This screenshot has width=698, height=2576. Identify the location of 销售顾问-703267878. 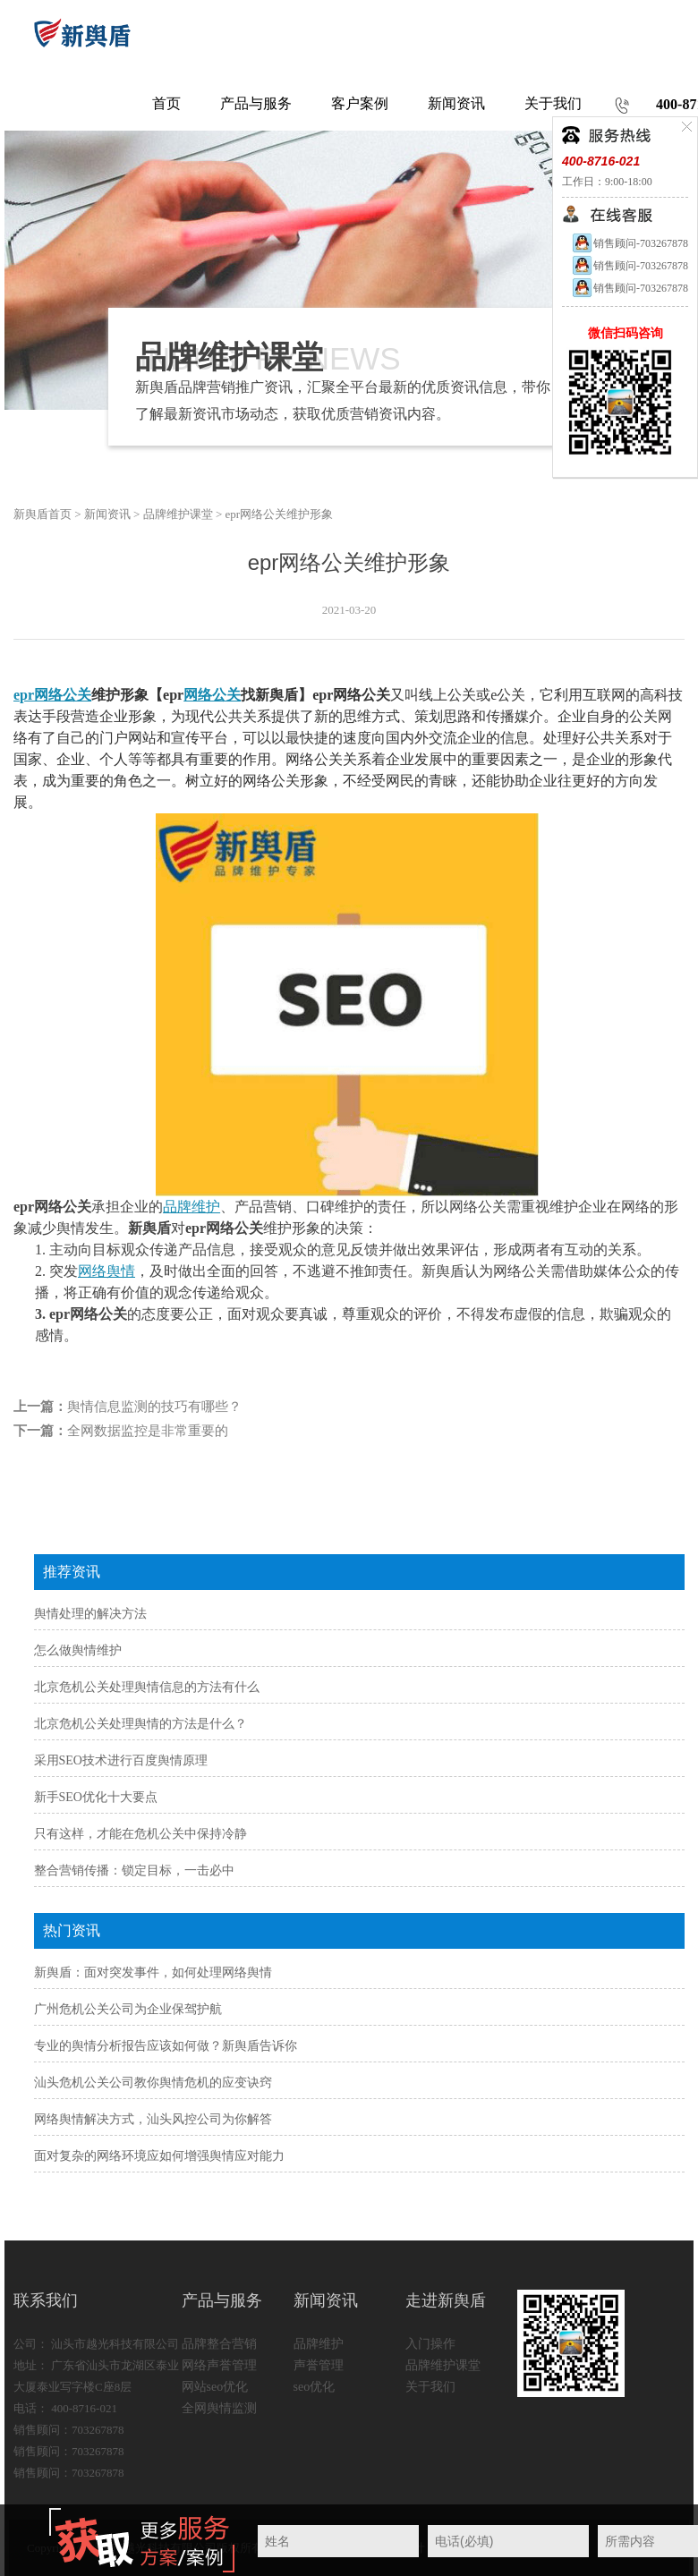
(629, 243).